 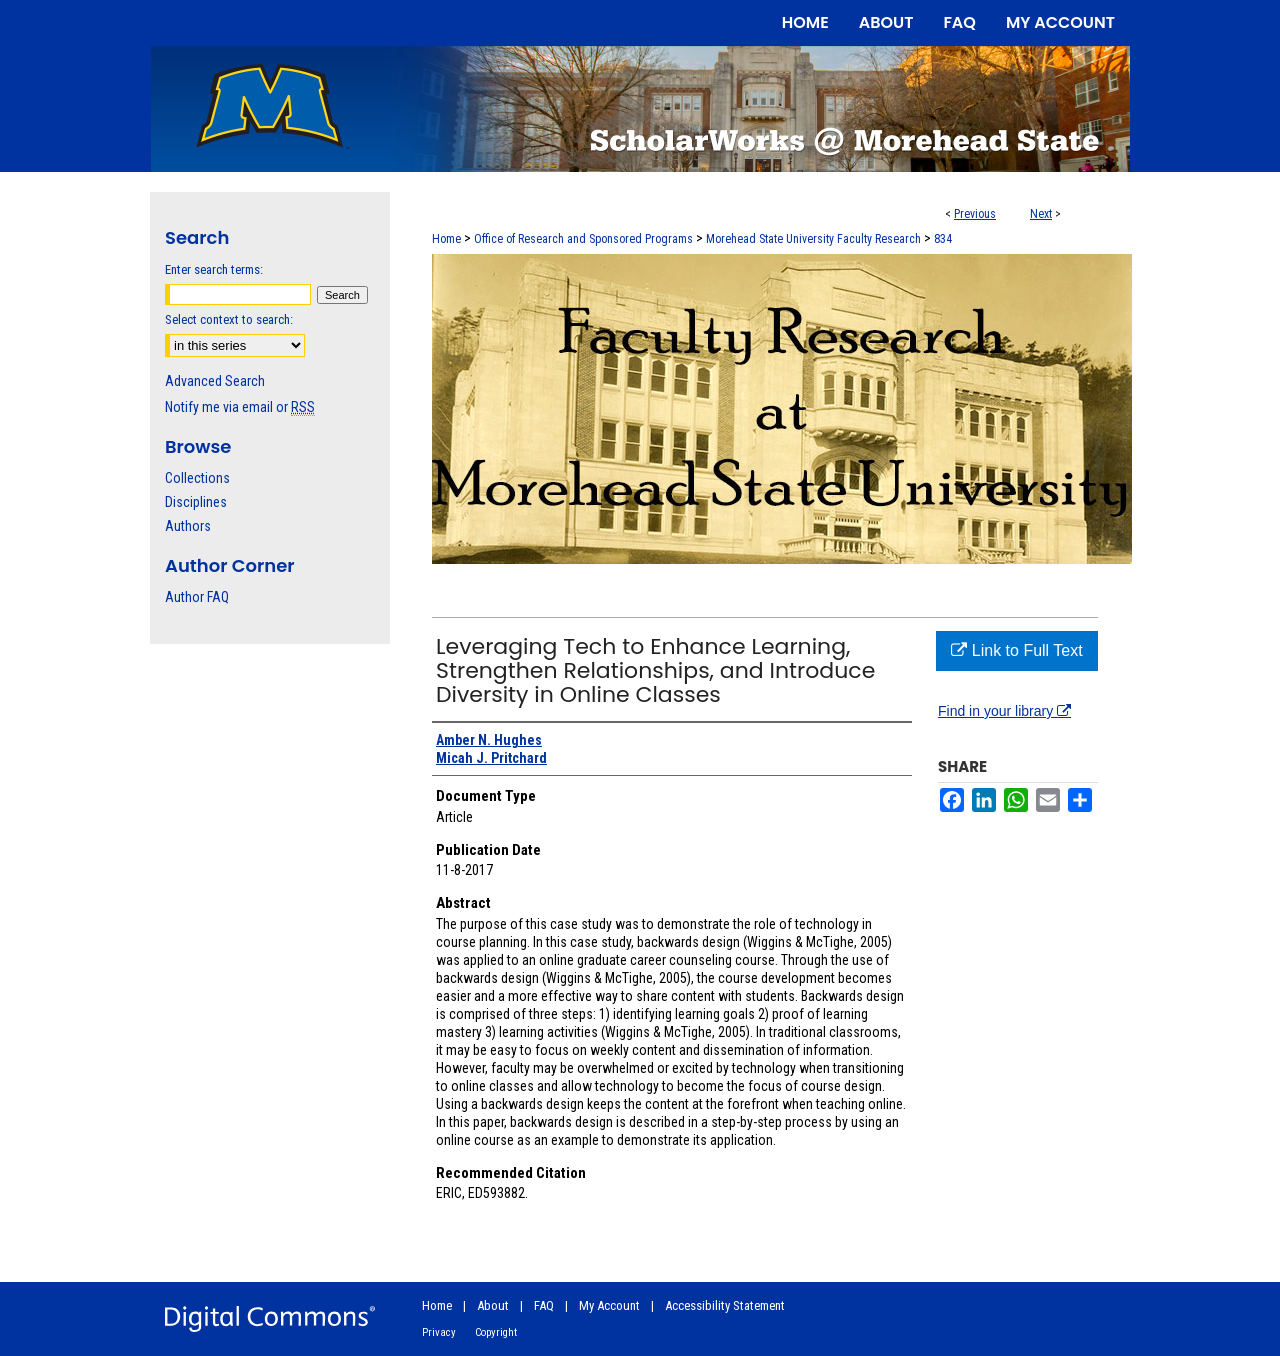 What do you see at coordinates (446, 239) in the screenshot?
I see `Home` at bounding box center [446, 239].